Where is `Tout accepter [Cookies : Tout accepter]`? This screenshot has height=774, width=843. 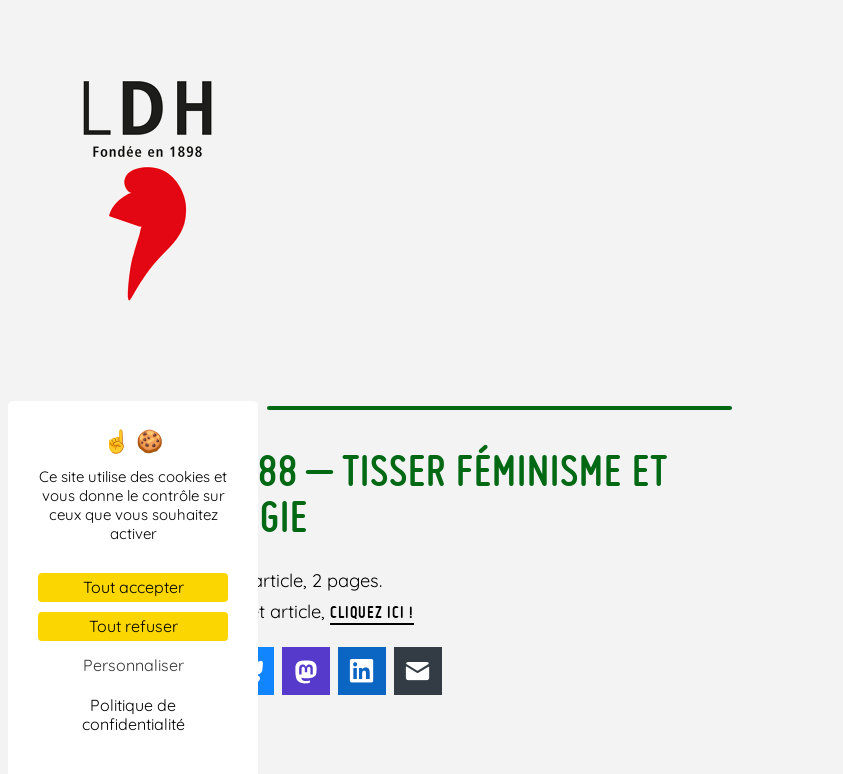 Tout accepter [Cookies : Tout accepter] is located at coordinates (133, 587).